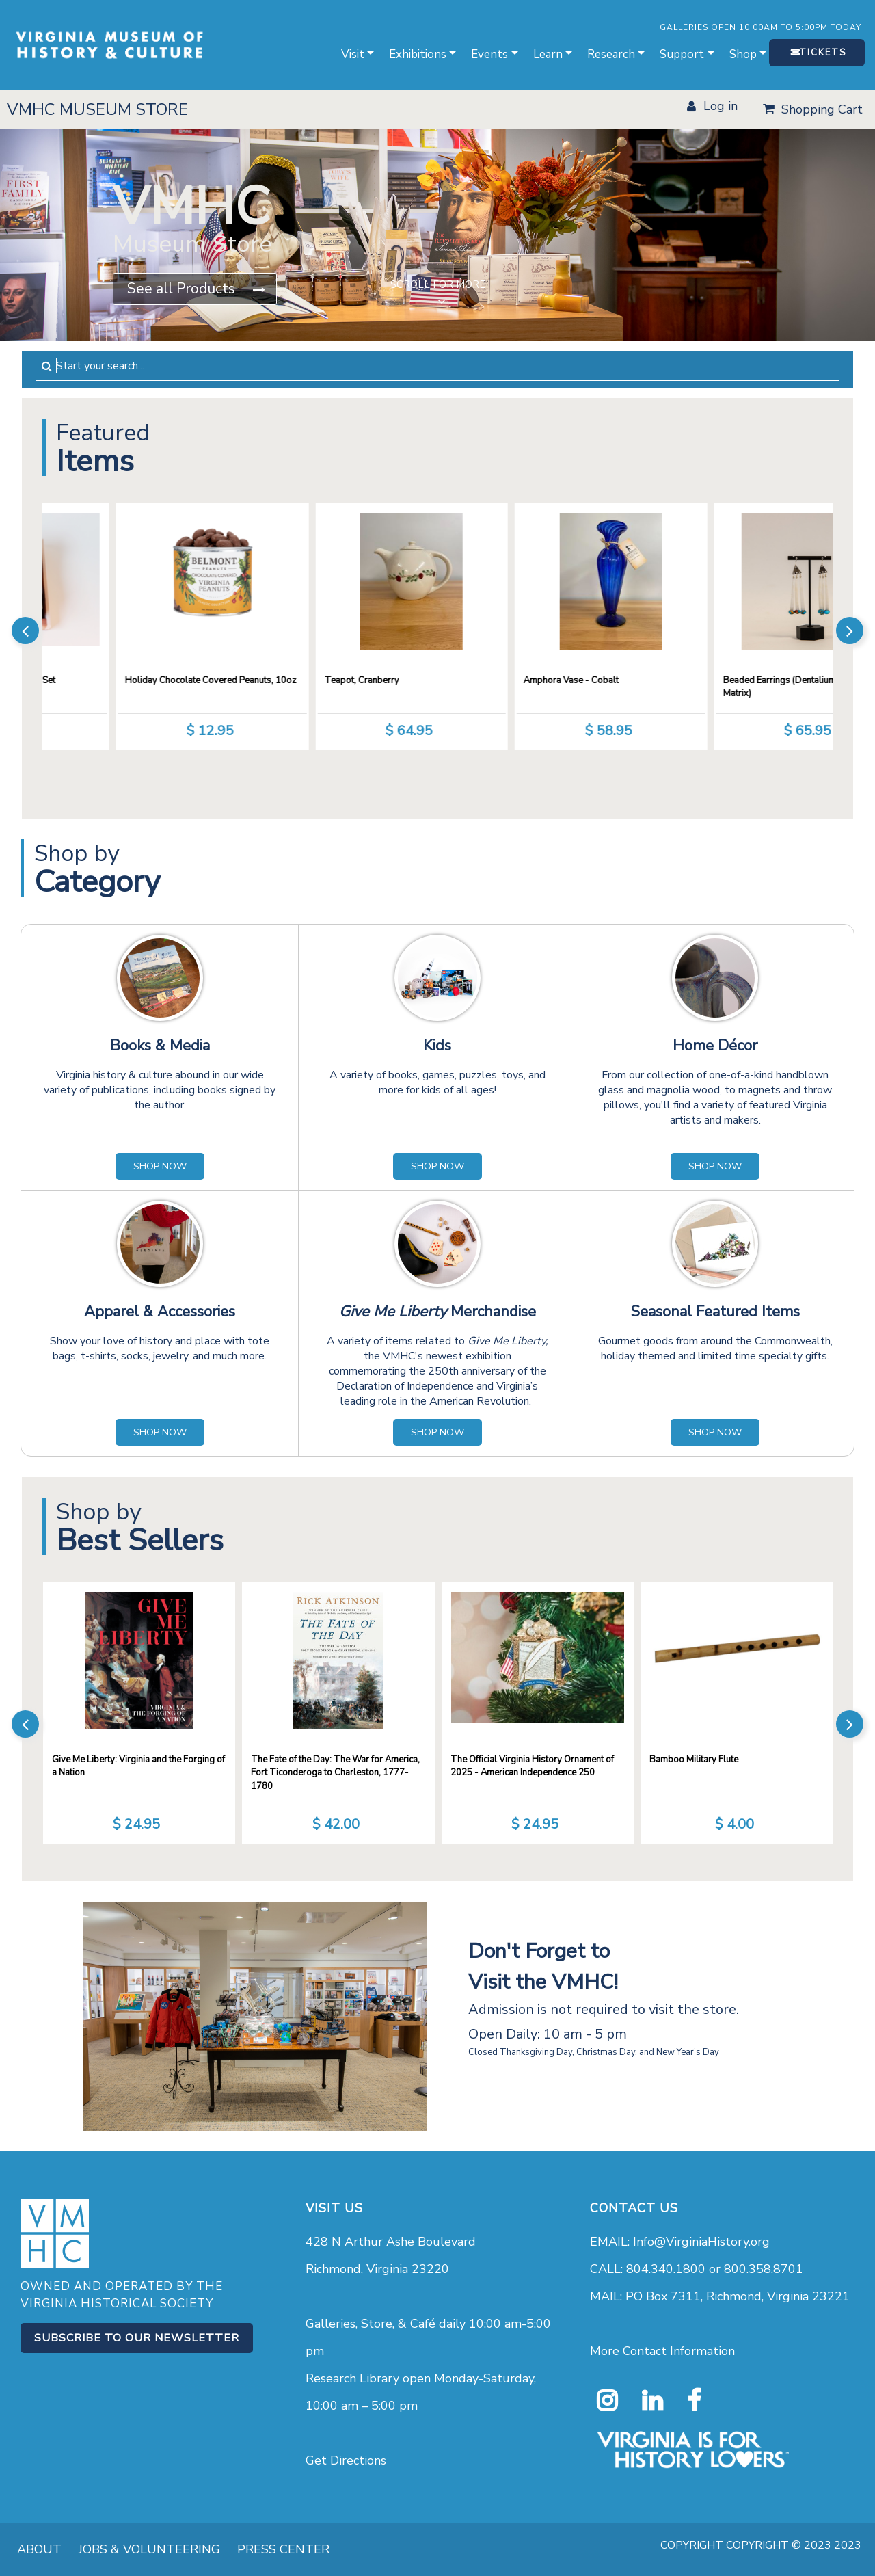  I want to click on Shopping Cart, so click(822, 109).